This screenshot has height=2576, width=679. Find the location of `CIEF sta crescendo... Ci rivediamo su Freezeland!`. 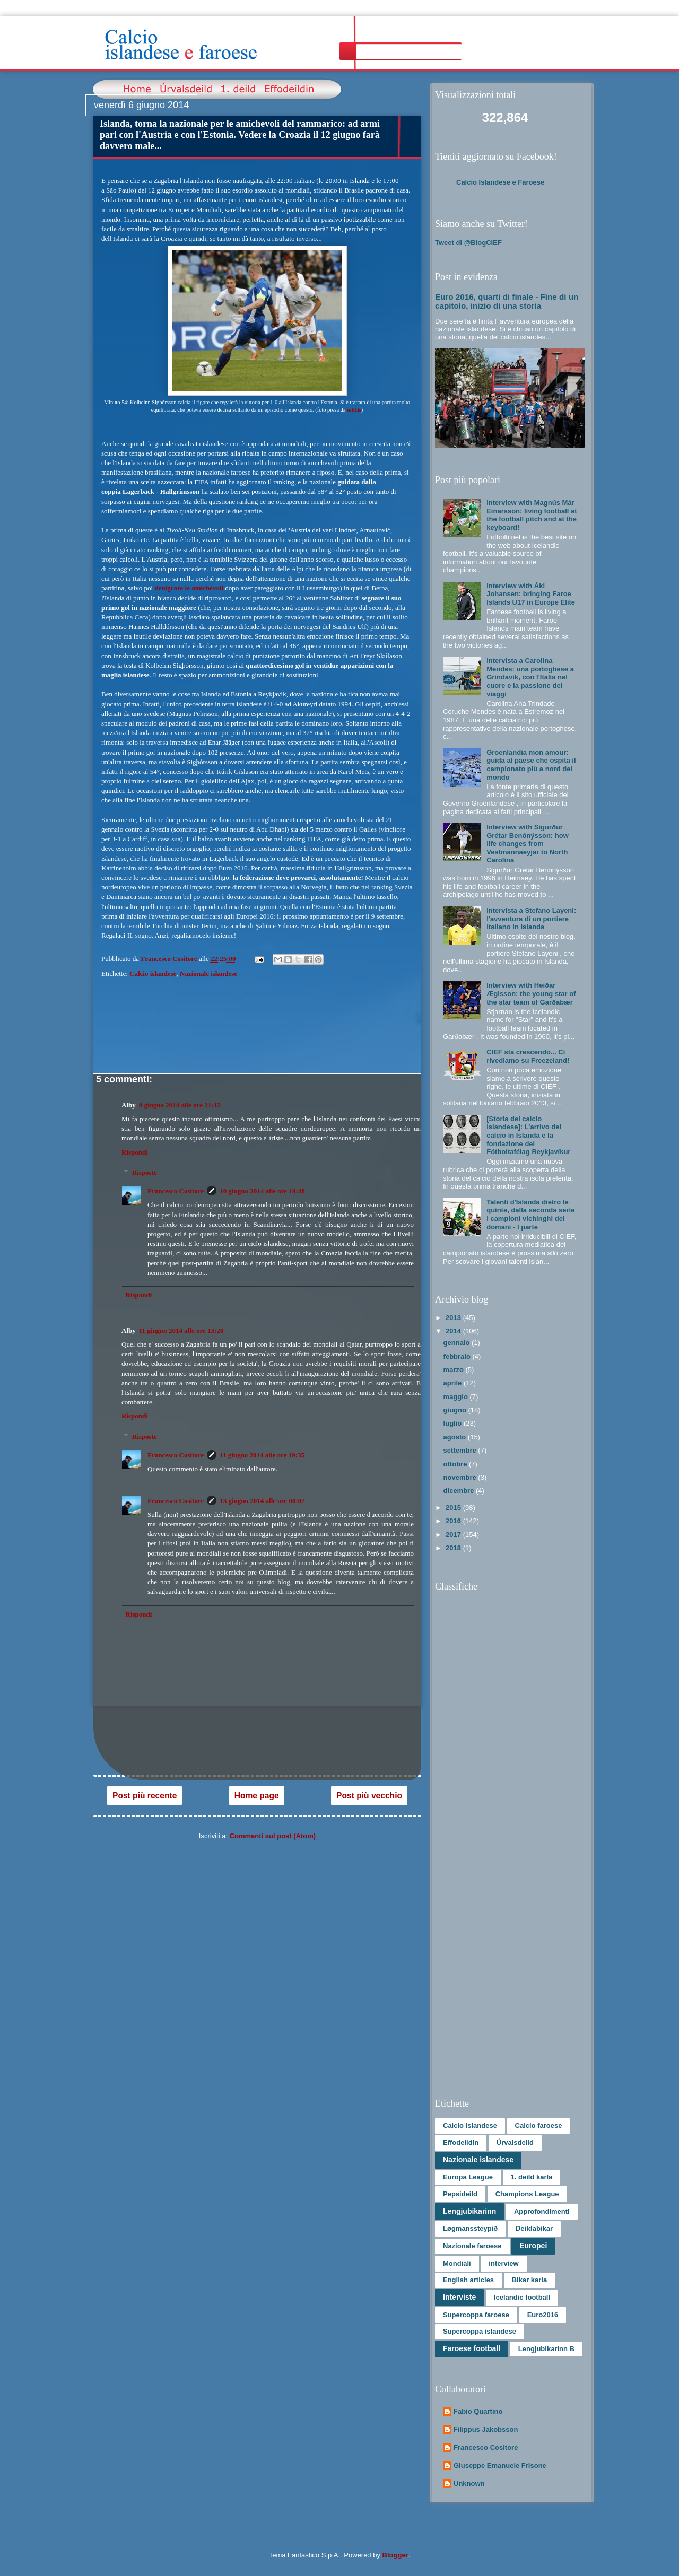

CIEF sta crescendo... Ci rivediamo su Freezeland! is located at coordinates (527, 1056).